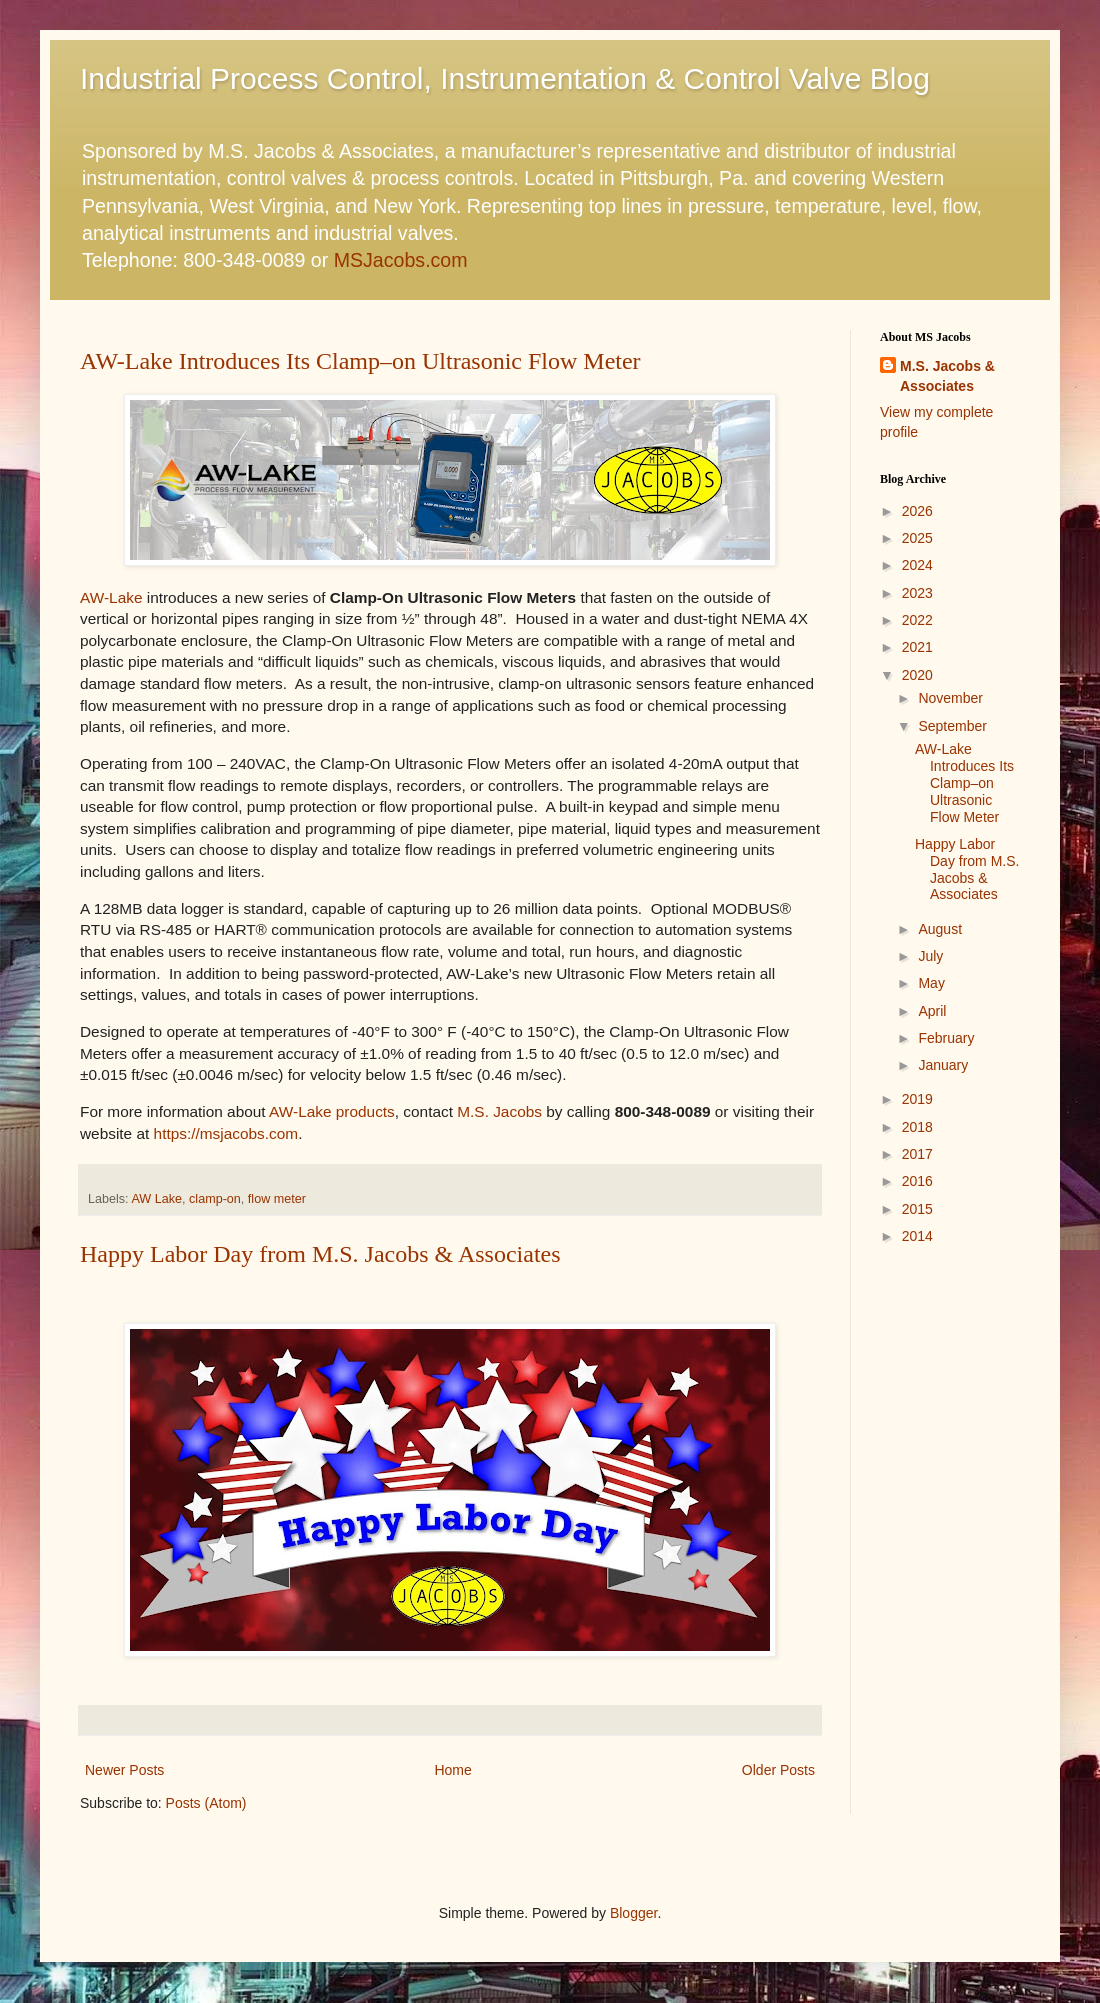 This screenshot has height=2003, width=1100. What do you see at coordinates (917, 538) in the screenshot?
I see `2025` at bounding box center [917, 538].